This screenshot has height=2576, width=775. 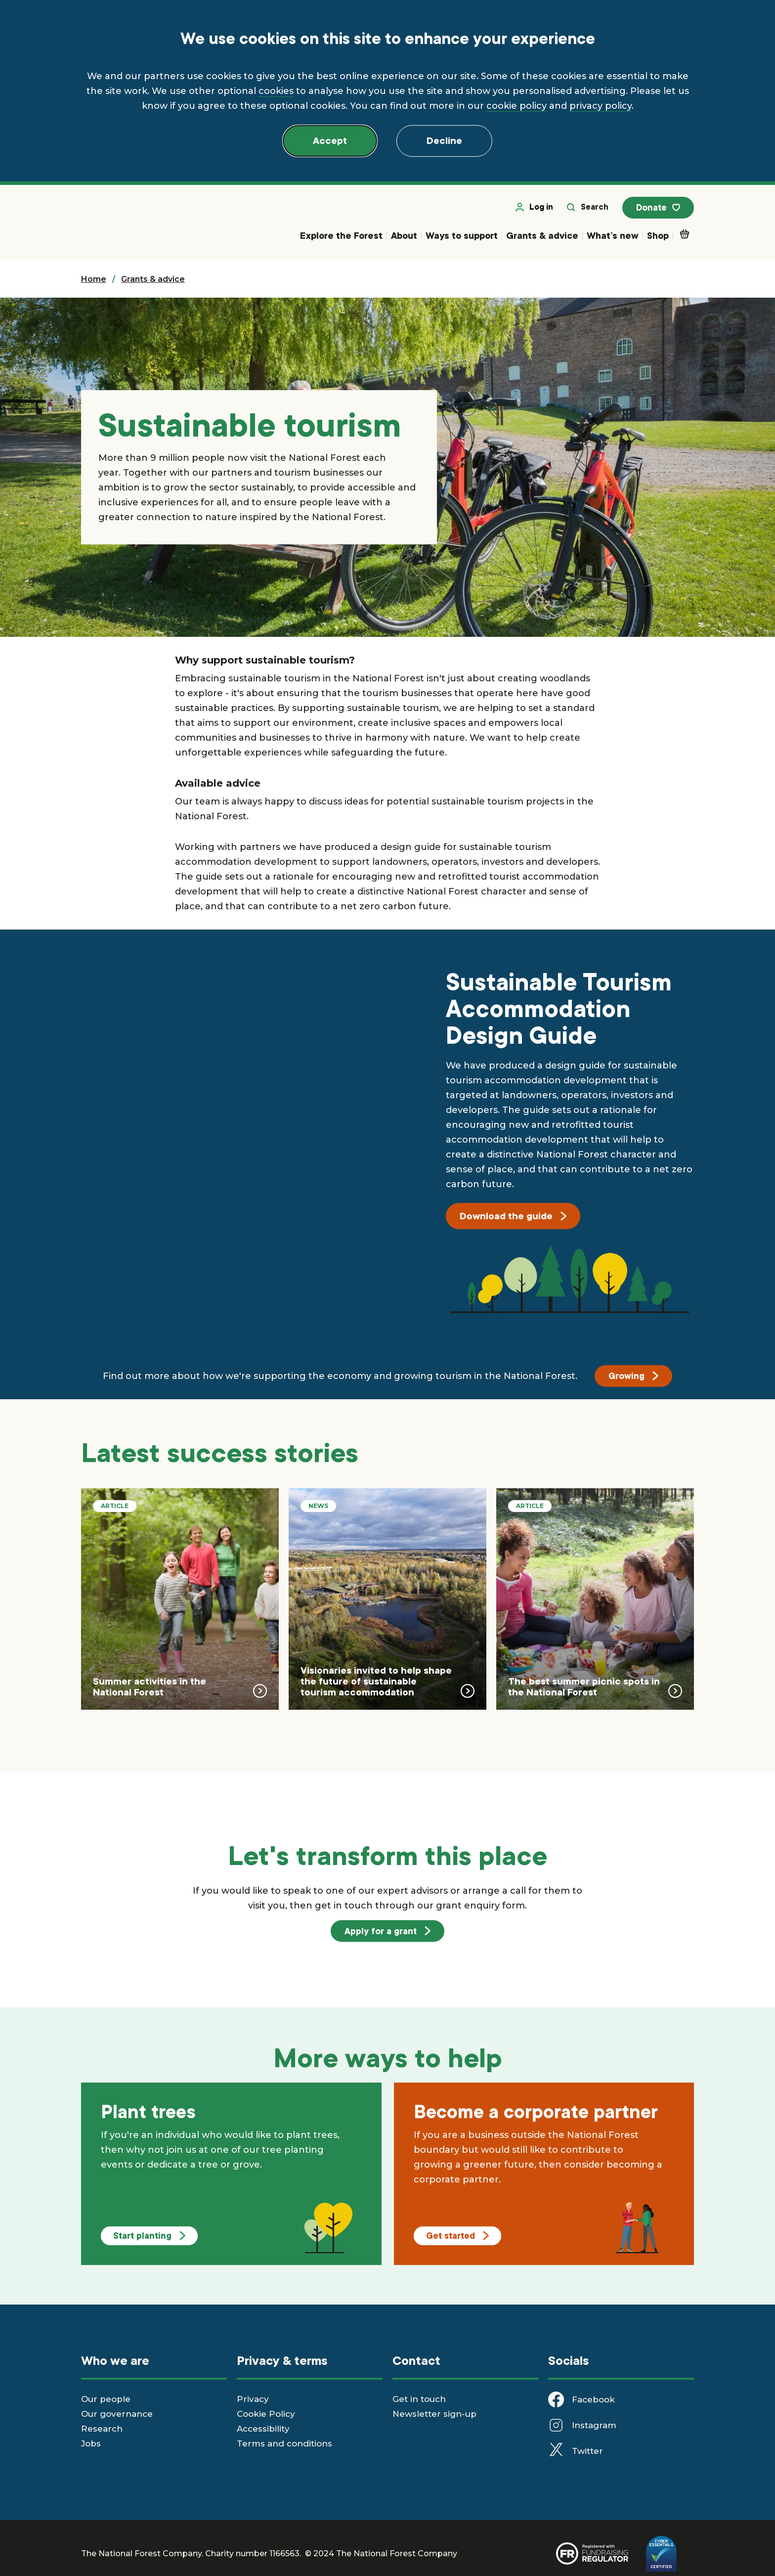 I want to click on cookie policy, so click(x=516, y=105).